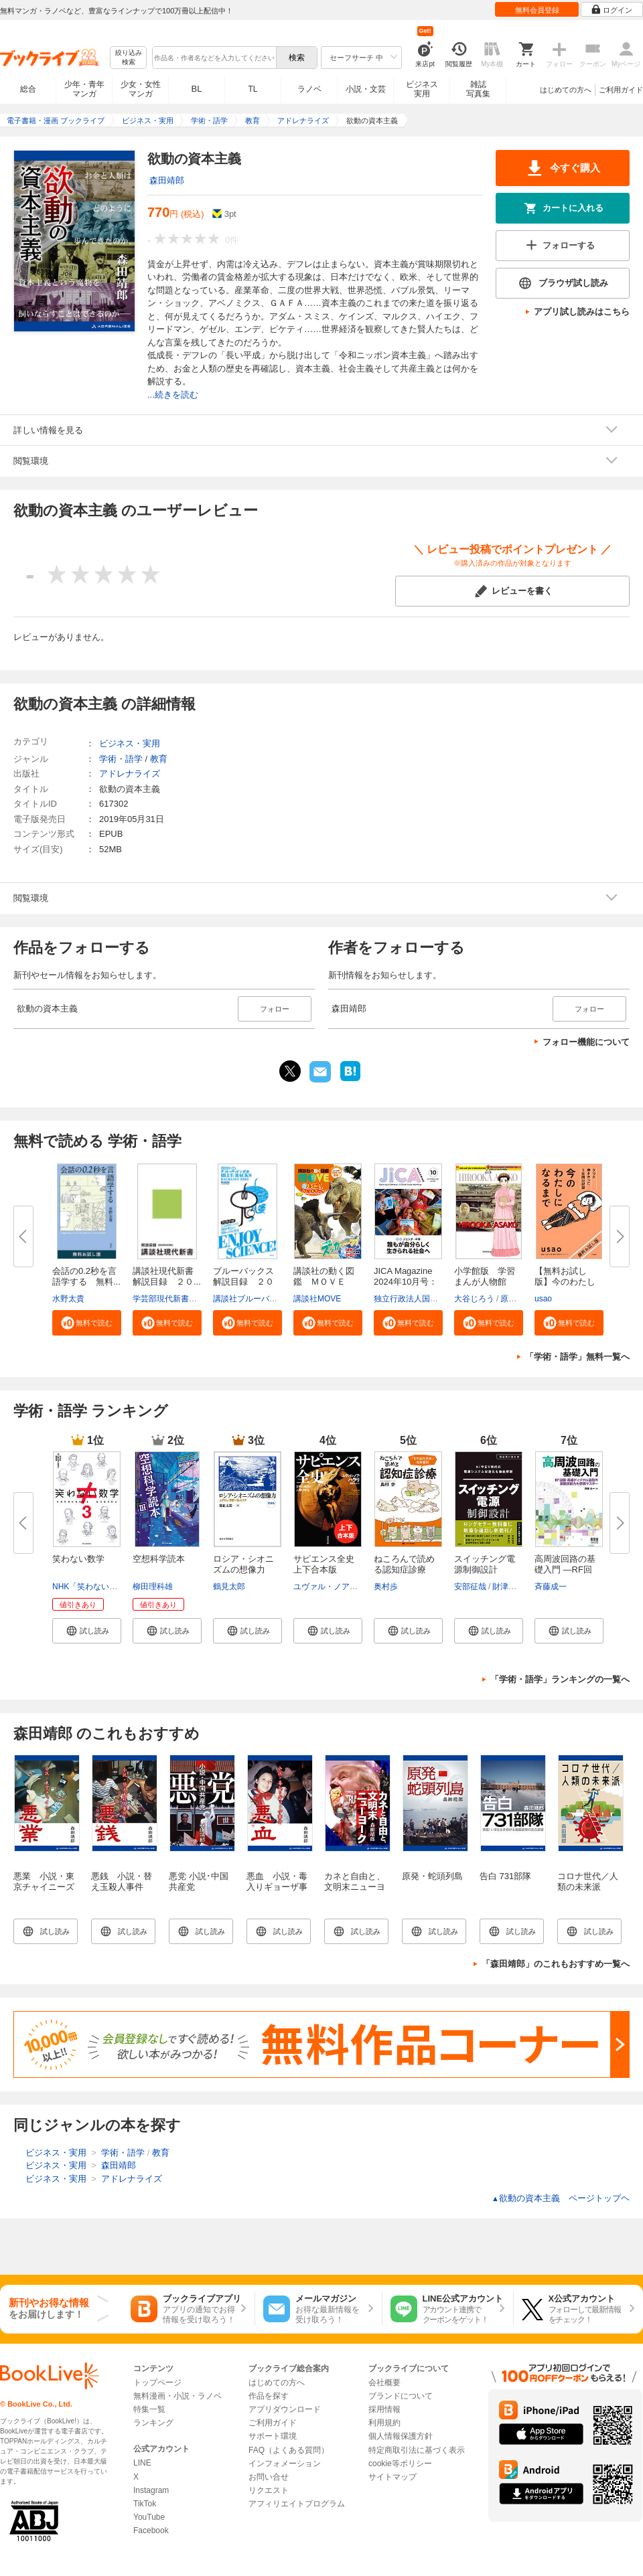  I want to click on 総合, so click(28, 89).